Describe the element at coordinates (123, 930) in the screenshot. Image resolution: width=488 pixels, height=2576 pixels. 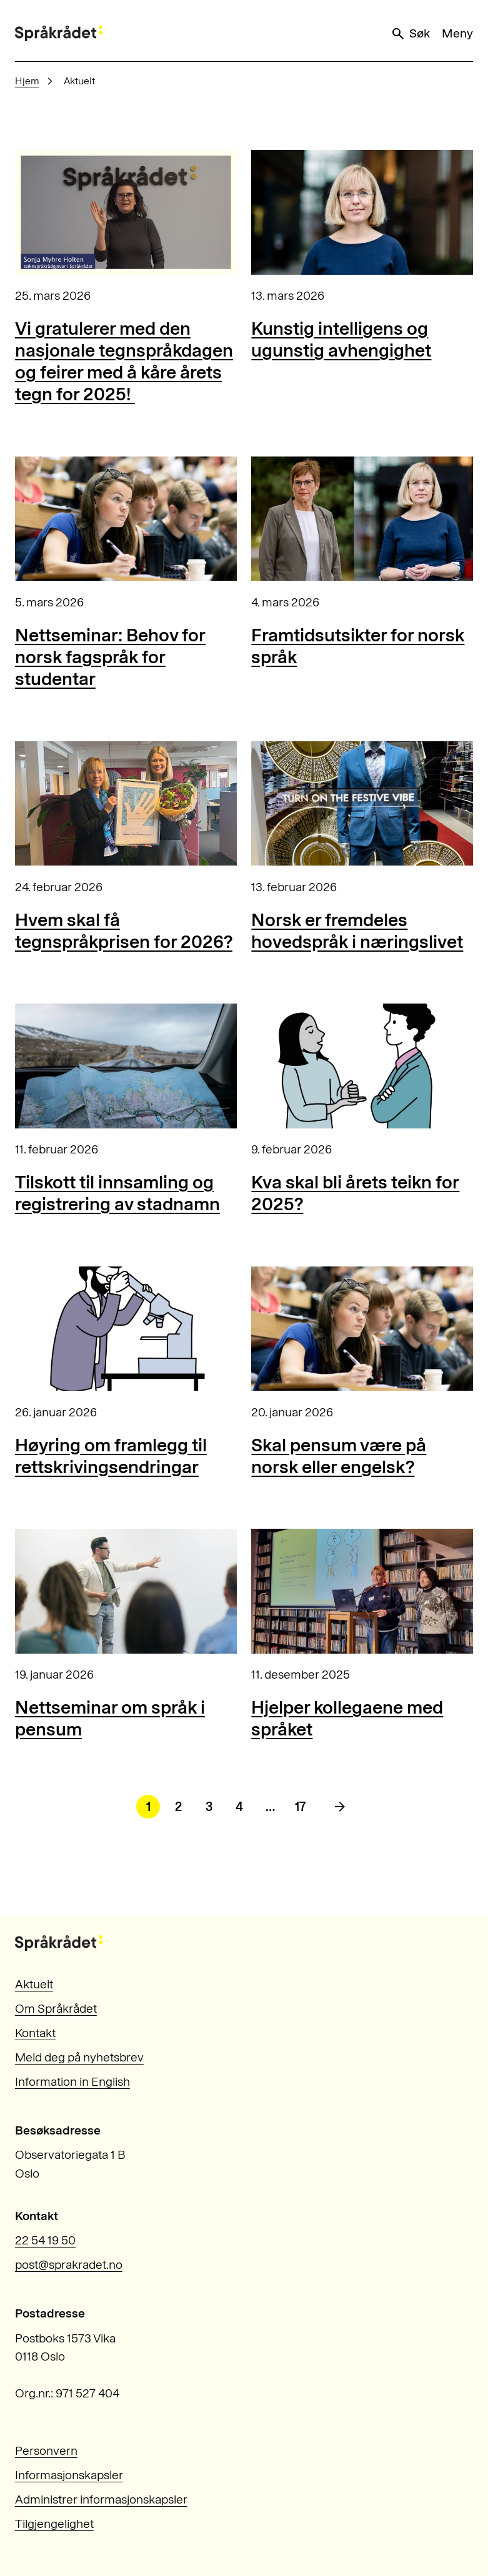
I see `Hvem skal få tegnspråkprisen for 2026?` at that location.